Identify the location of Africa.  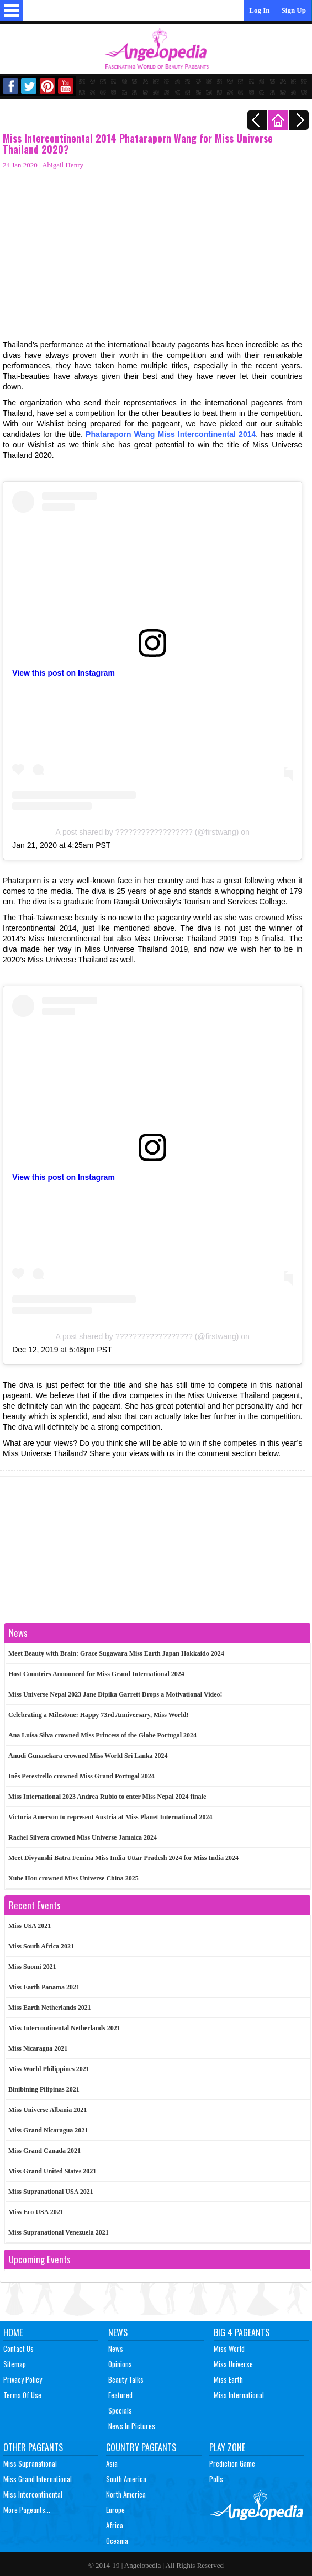
(114, 2525).